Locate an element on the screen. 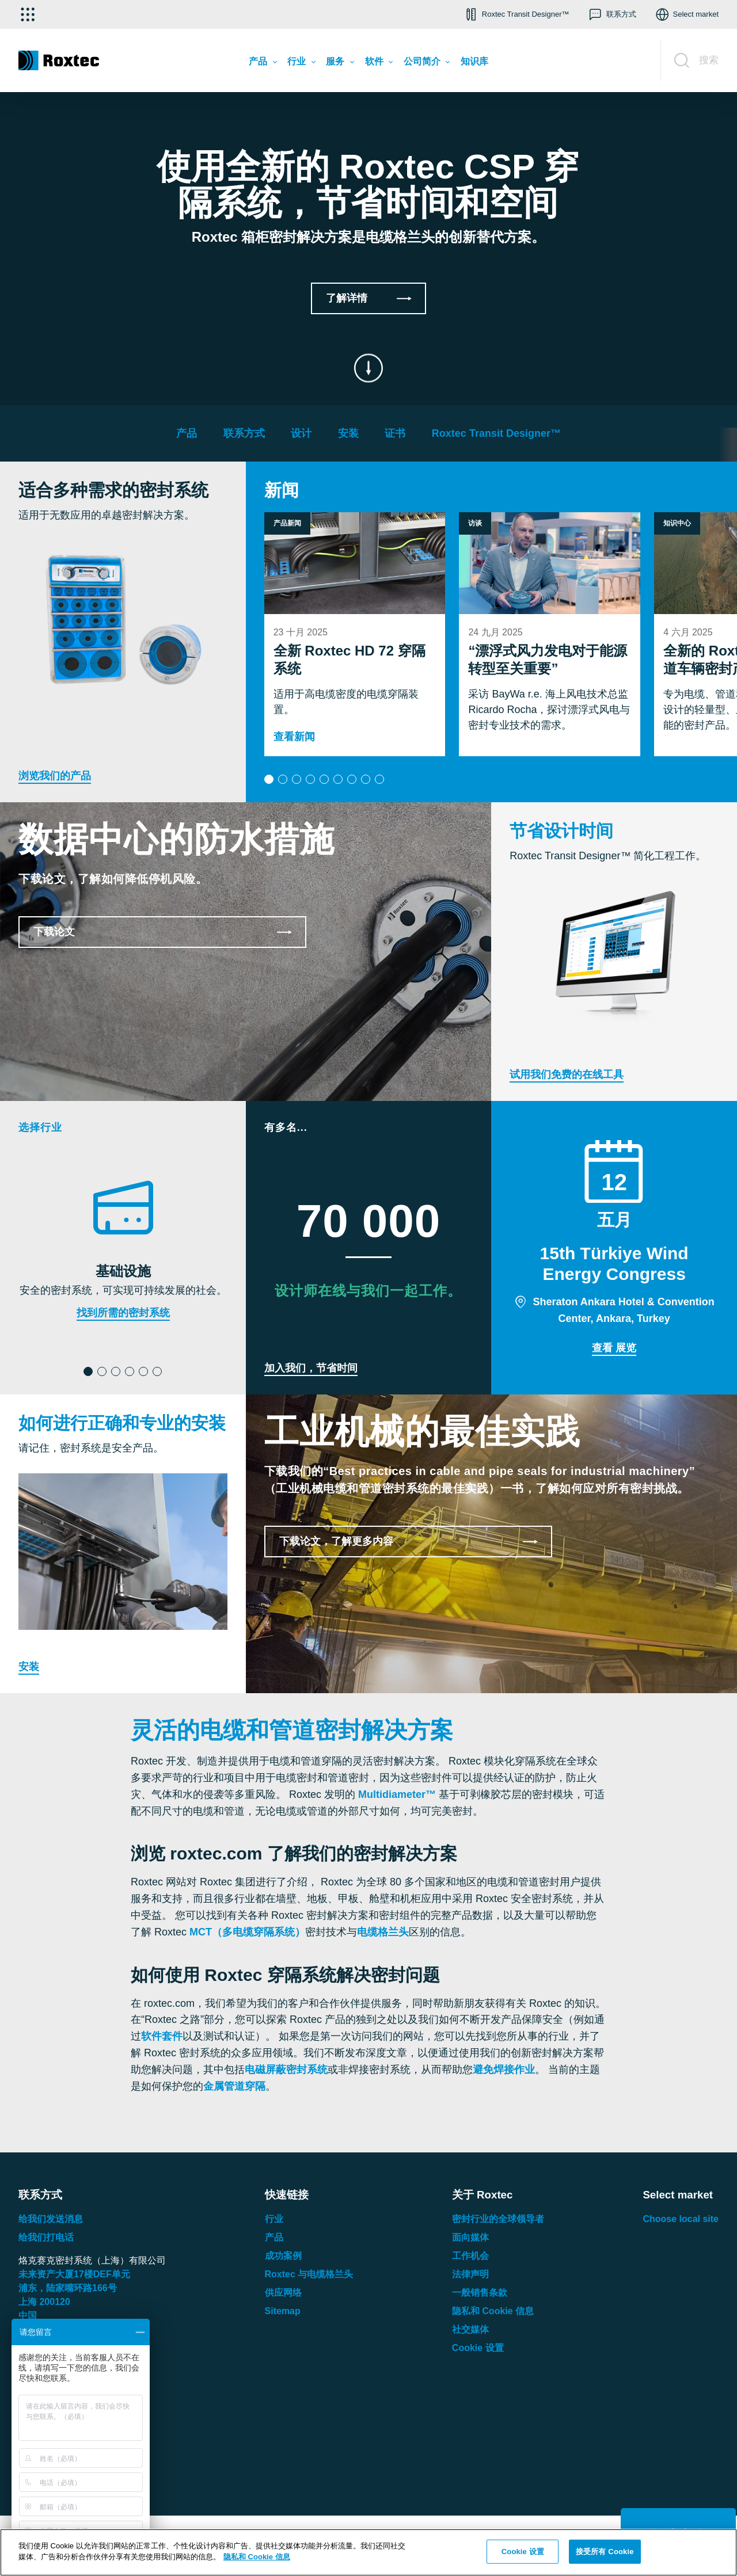 Image resolution: width=737 pixels, height=2576 pixels. 法律声明 is located at coordinates (470, 2274).